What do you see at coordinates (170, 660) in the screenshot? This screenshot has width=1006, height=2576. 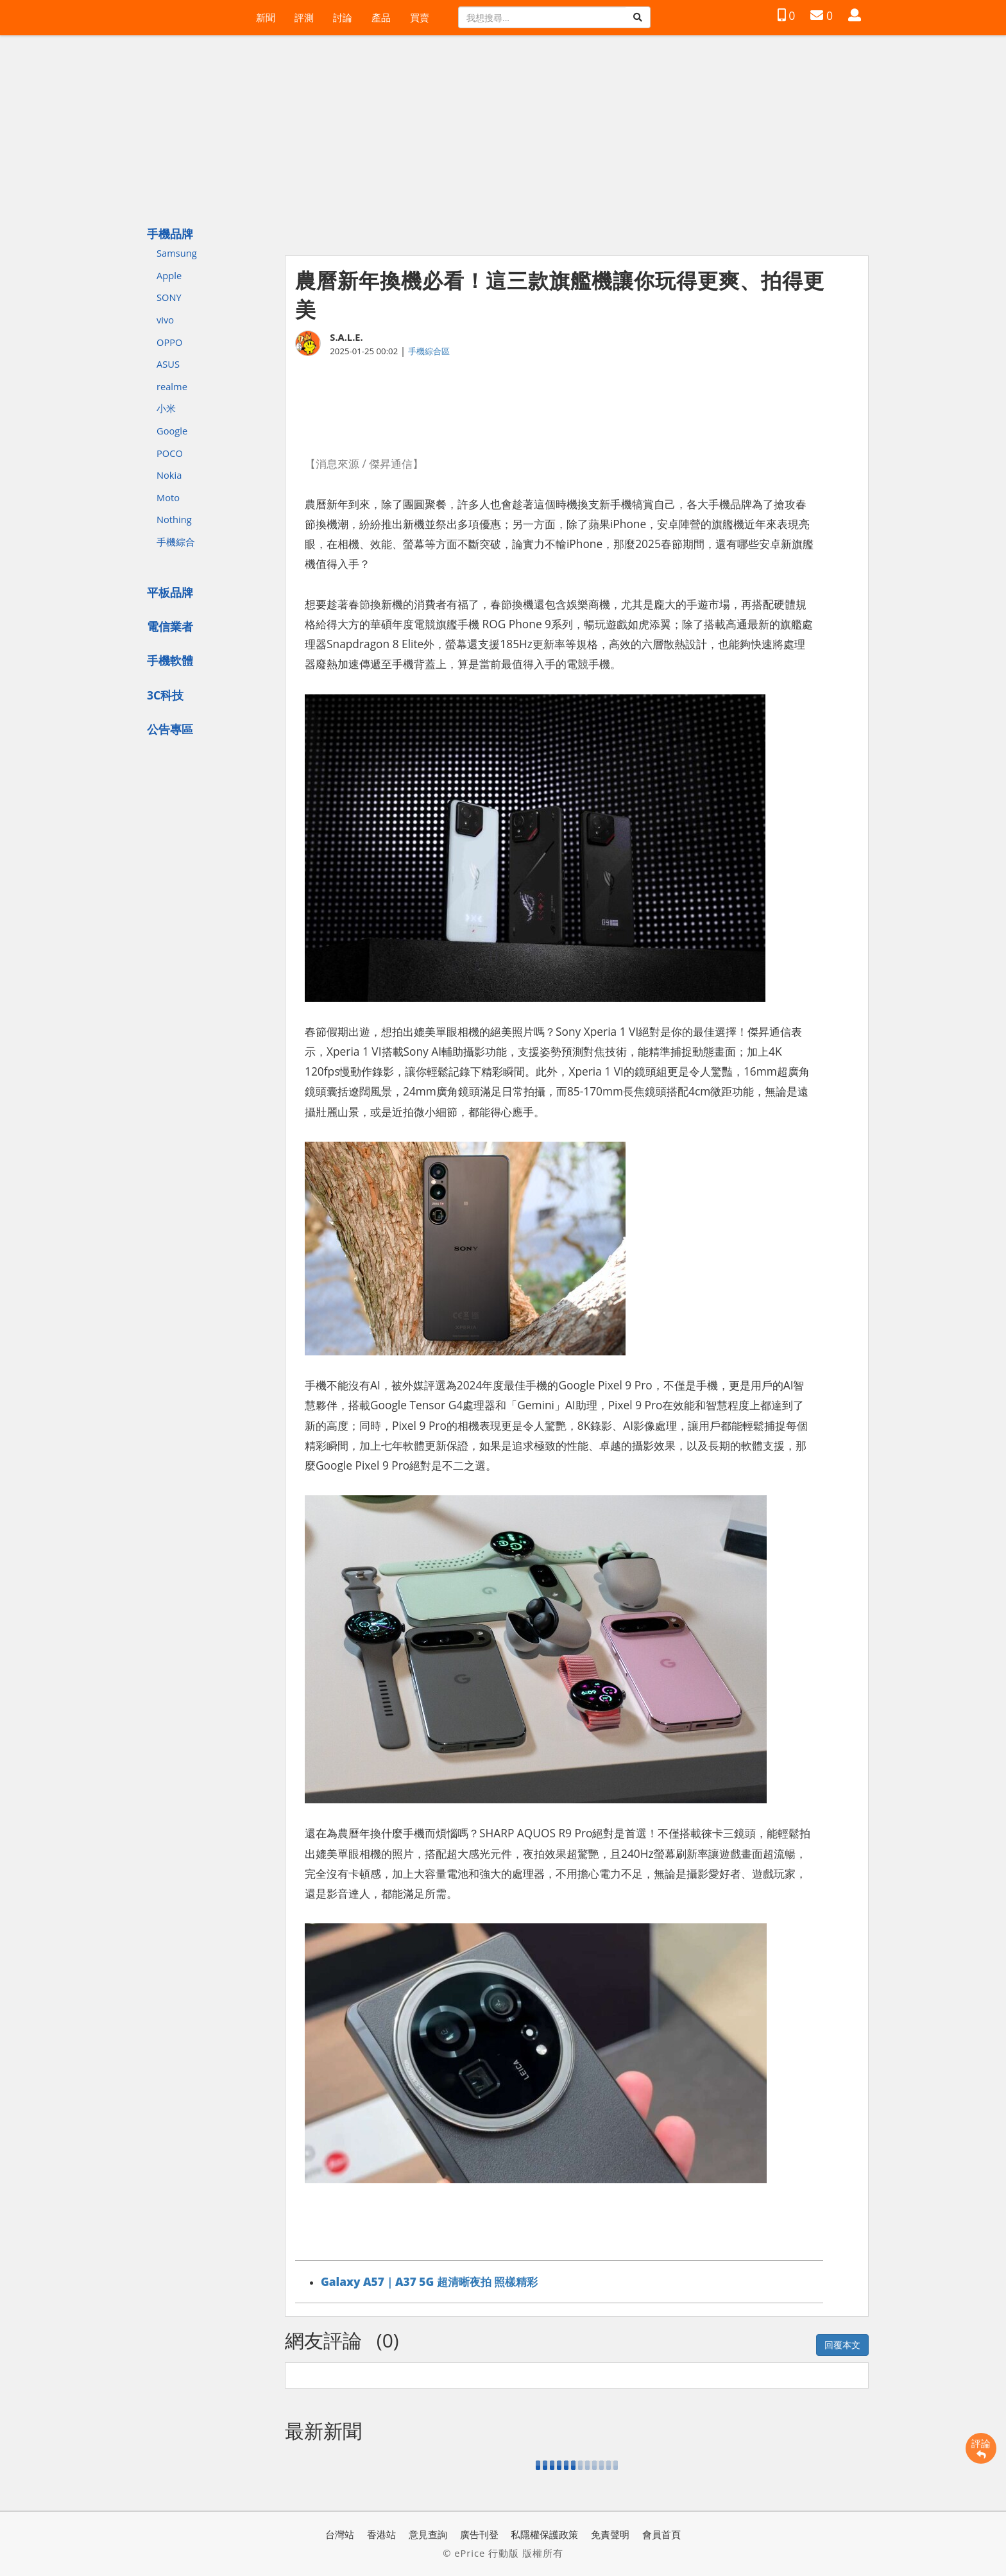 I see `手機軟體` at bounding box center [170, 660].